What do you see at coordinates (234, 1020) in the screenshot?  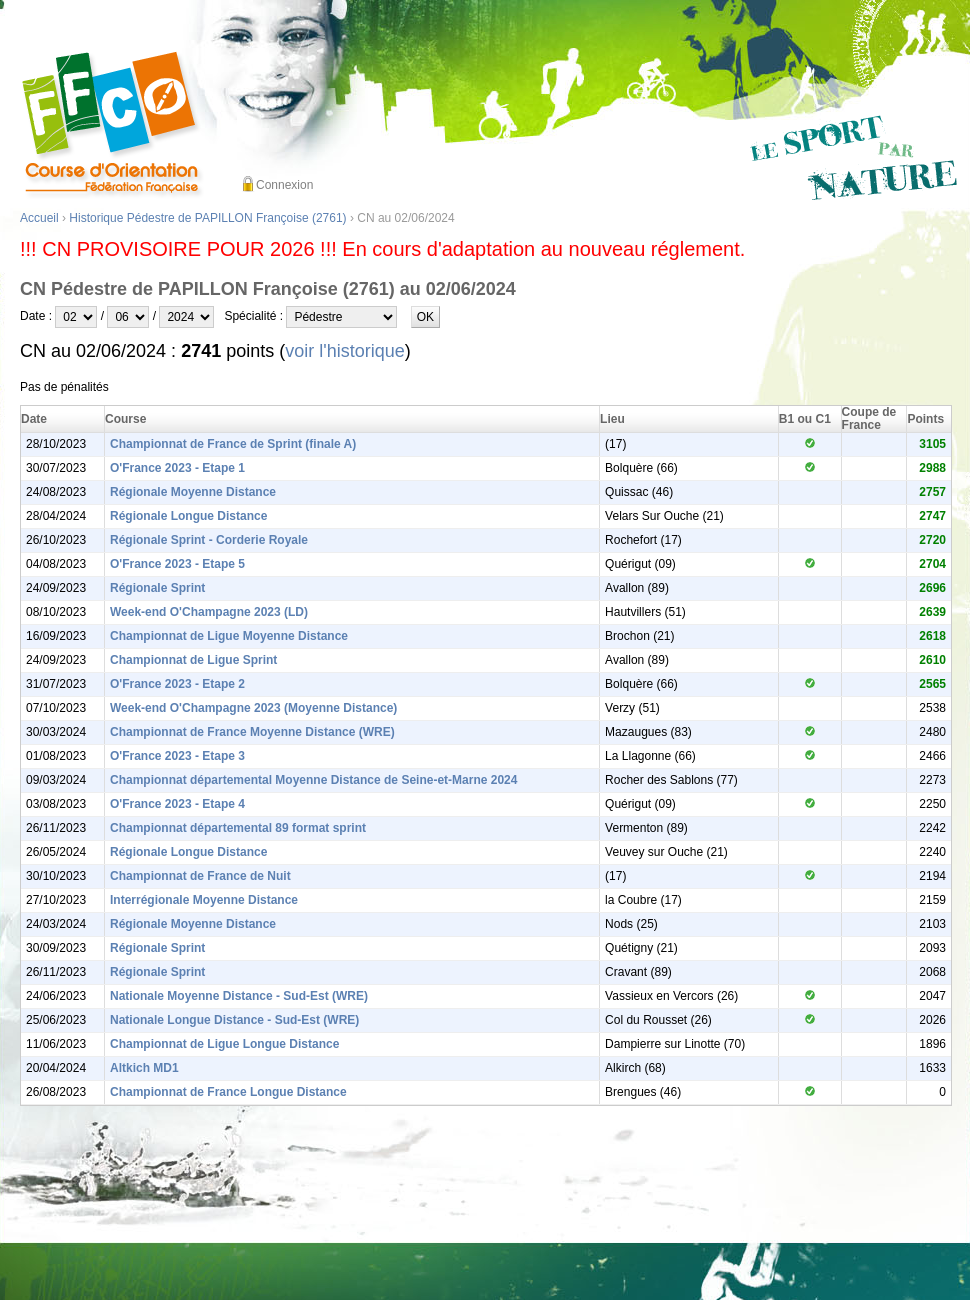 I see `Nationale Longue Distance - Sud-Est (WRE)` at bounding box center [234, 1020].